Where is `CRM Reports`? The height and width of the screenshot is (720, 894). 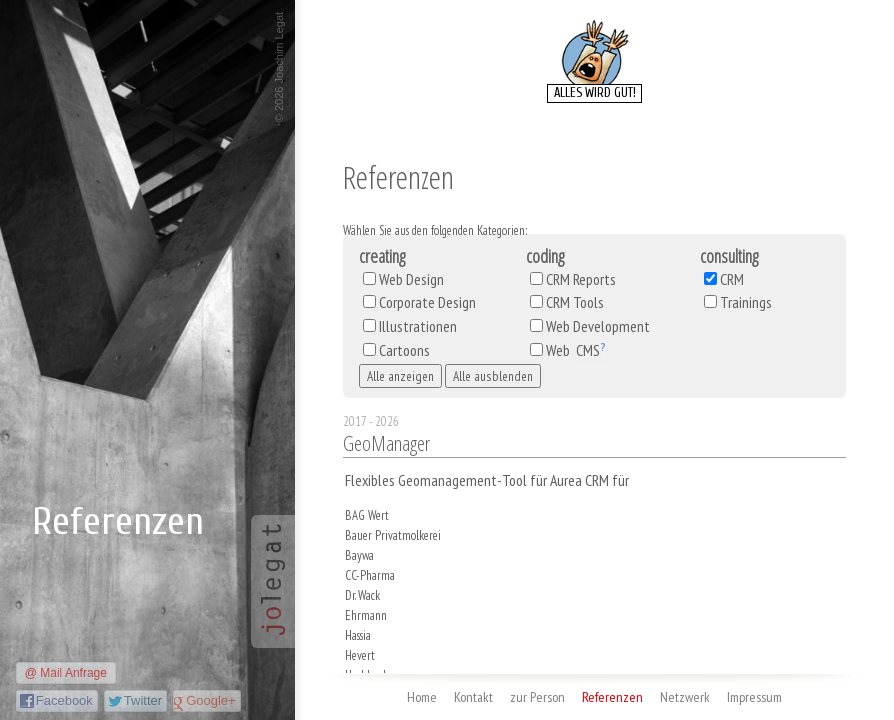 CRM Reports is located at coordinates (581, 279).